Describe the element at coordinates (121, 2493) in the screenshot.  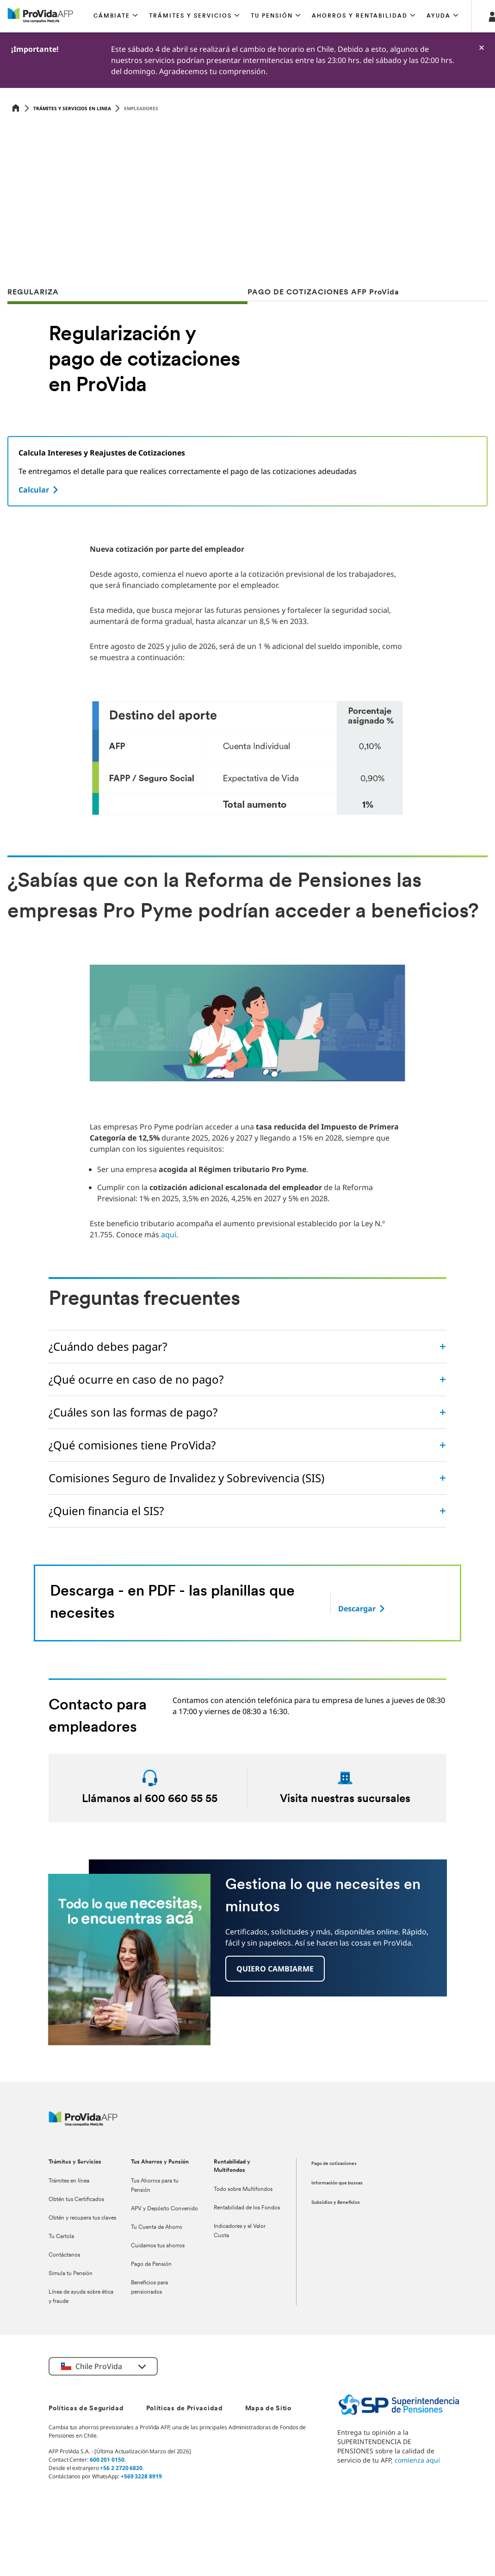
I see `+56 2 2720 6820` at that location.